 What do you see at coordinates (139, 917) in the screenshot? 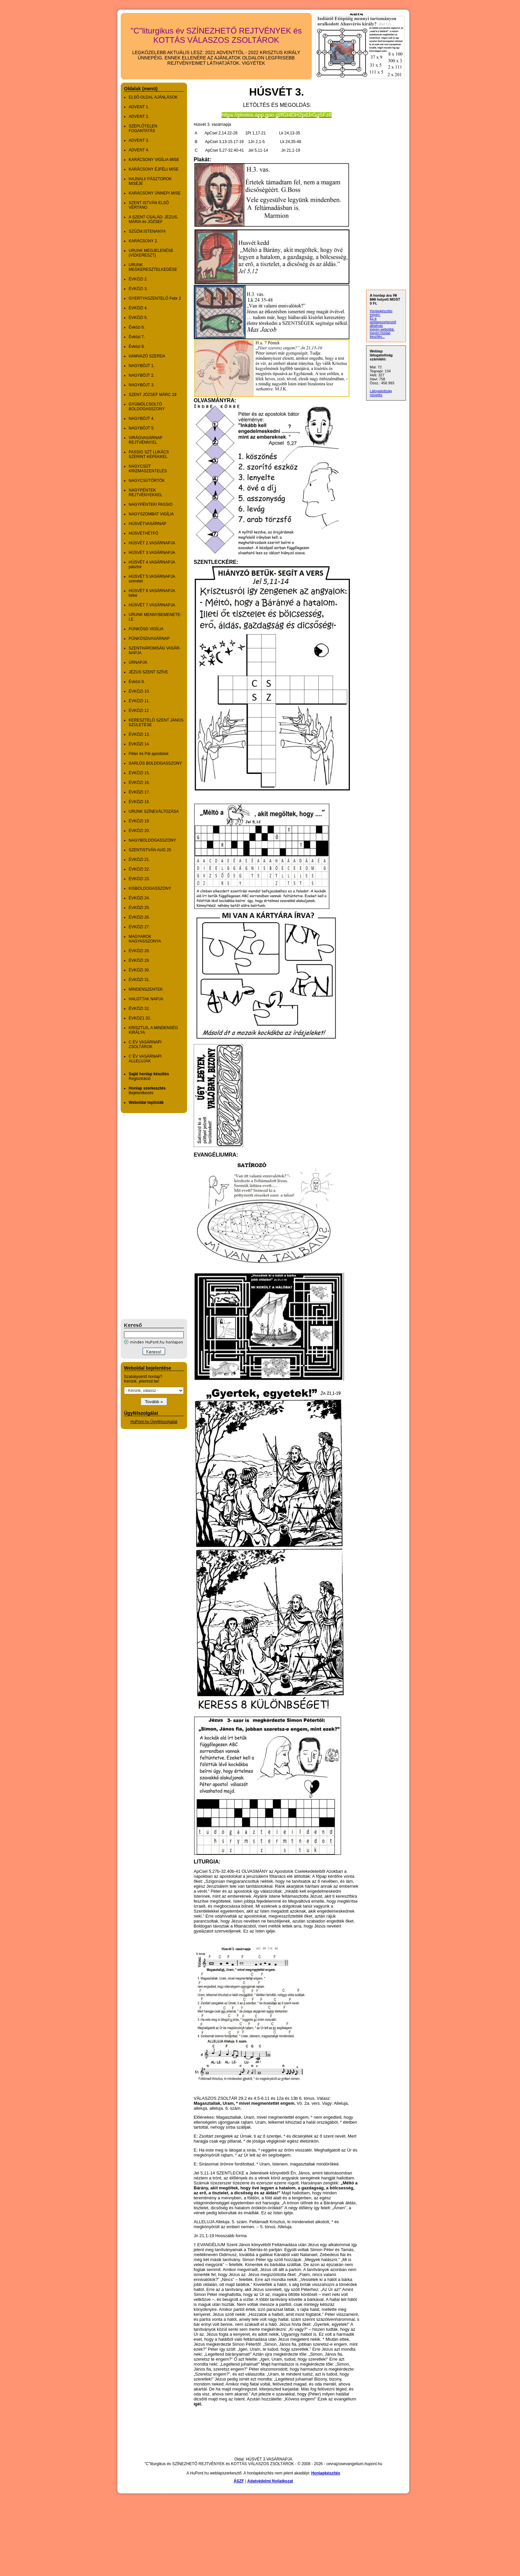
I see `ÉVKÖZI 26.` at bounding box center [139, 917].